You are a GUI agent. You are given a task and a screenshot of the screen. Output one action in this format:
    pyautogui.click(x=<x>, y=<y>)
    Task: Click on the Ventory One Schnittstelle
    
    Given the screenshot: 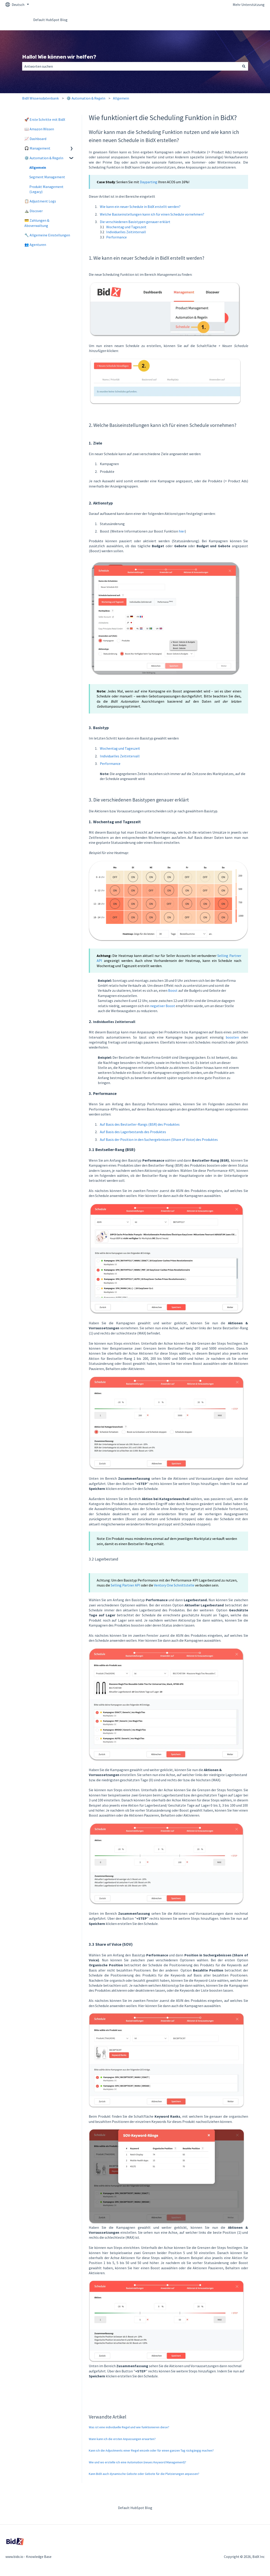 What is the action you would take?
    pyautogui.click(x=174, y=1585)
    